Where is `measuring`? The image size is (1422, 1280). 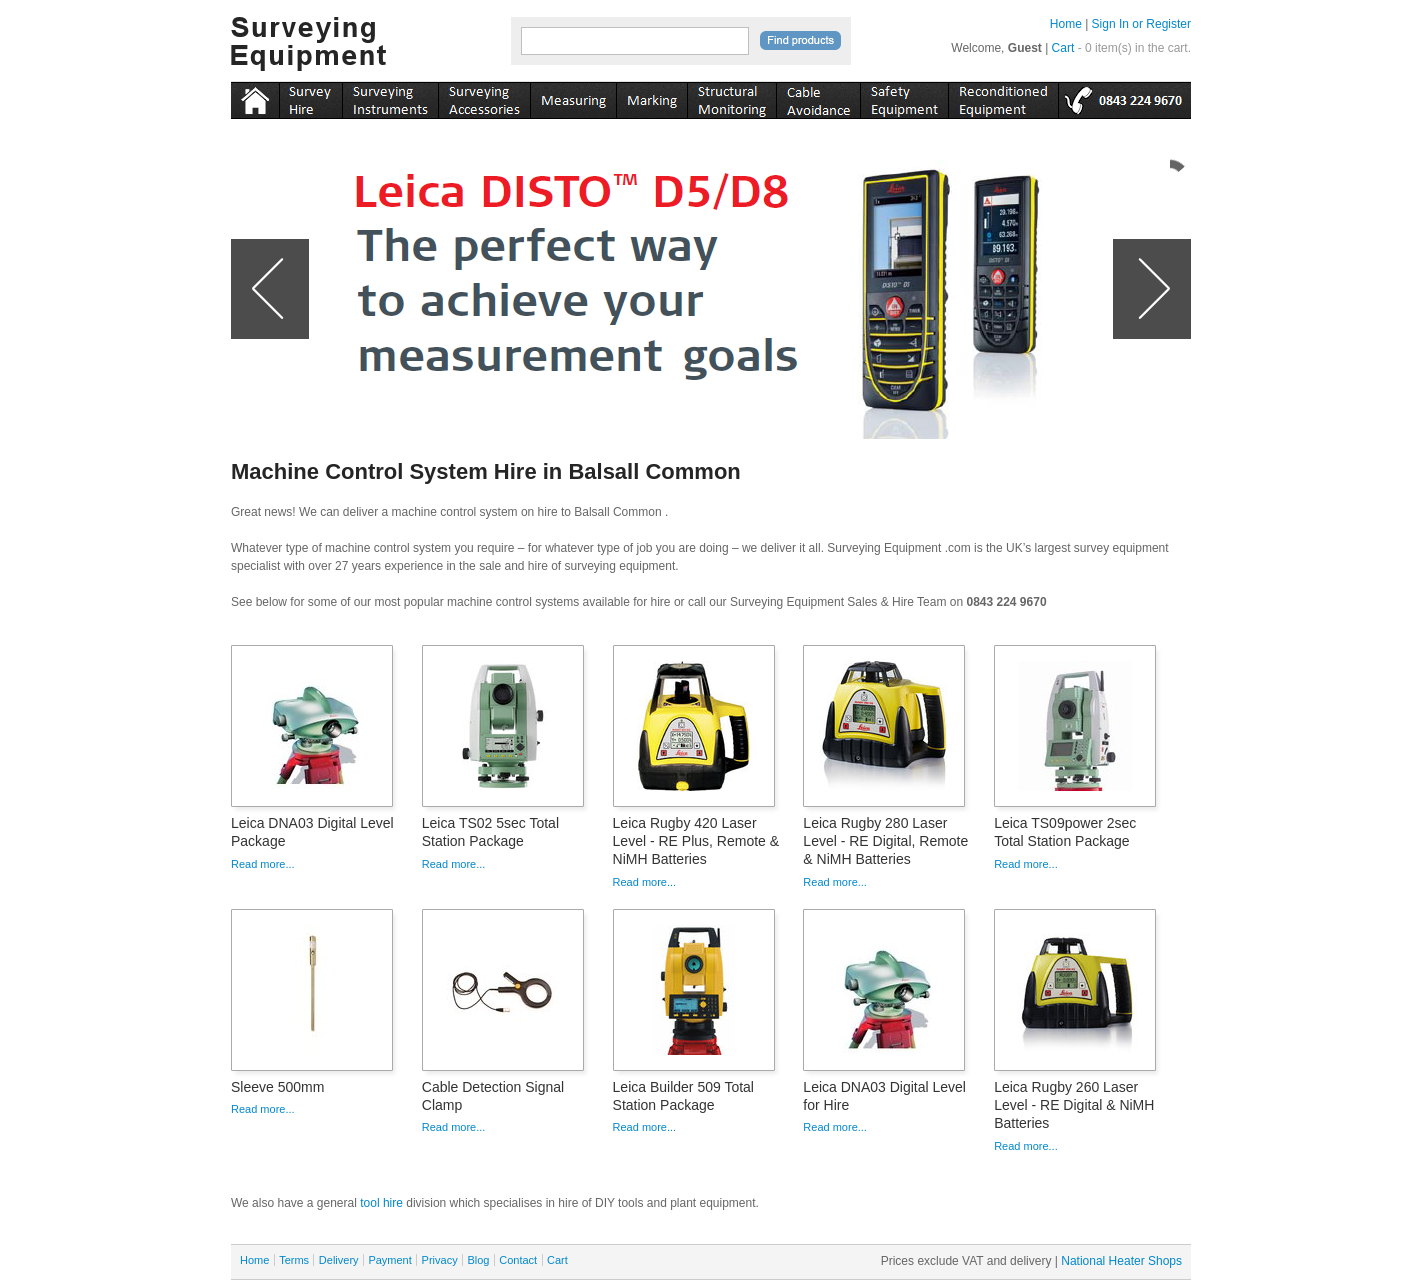 measuring is located at coordinates (573, 97).